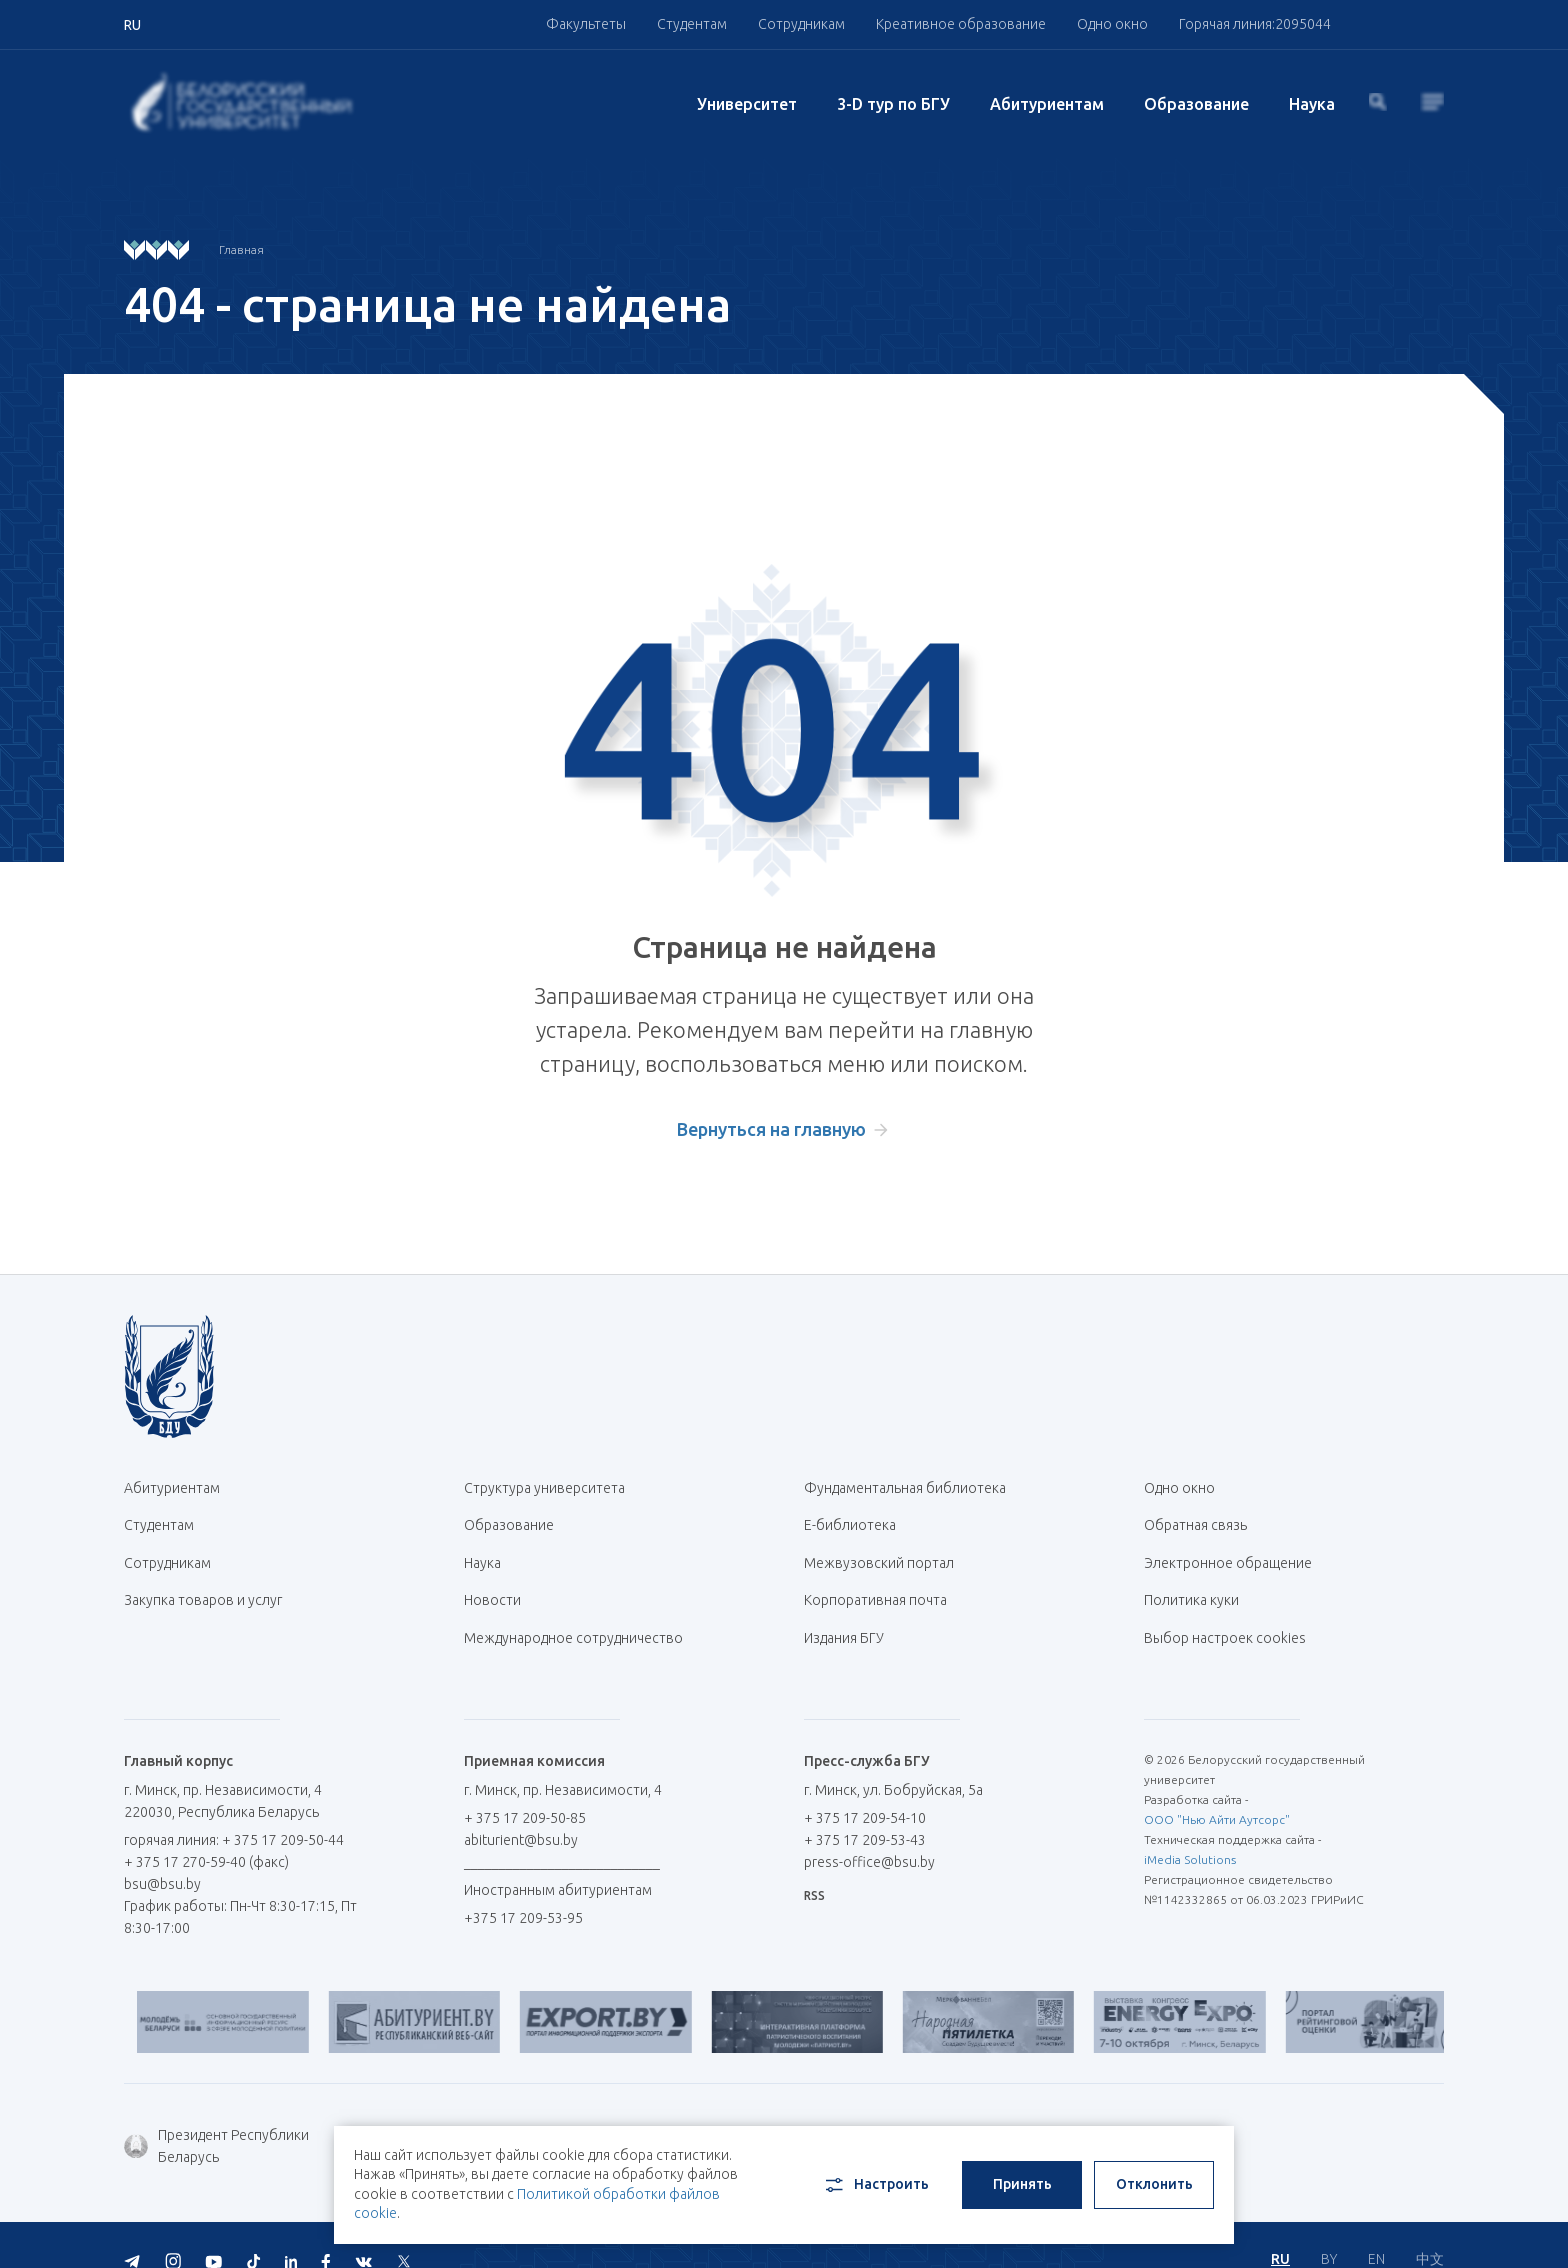 This screenshot has width=1568, height=2268. What do you see at coordinates (961, 24) in the screenshot?
I see `Креативное образование` at bounding box center [961, 24].